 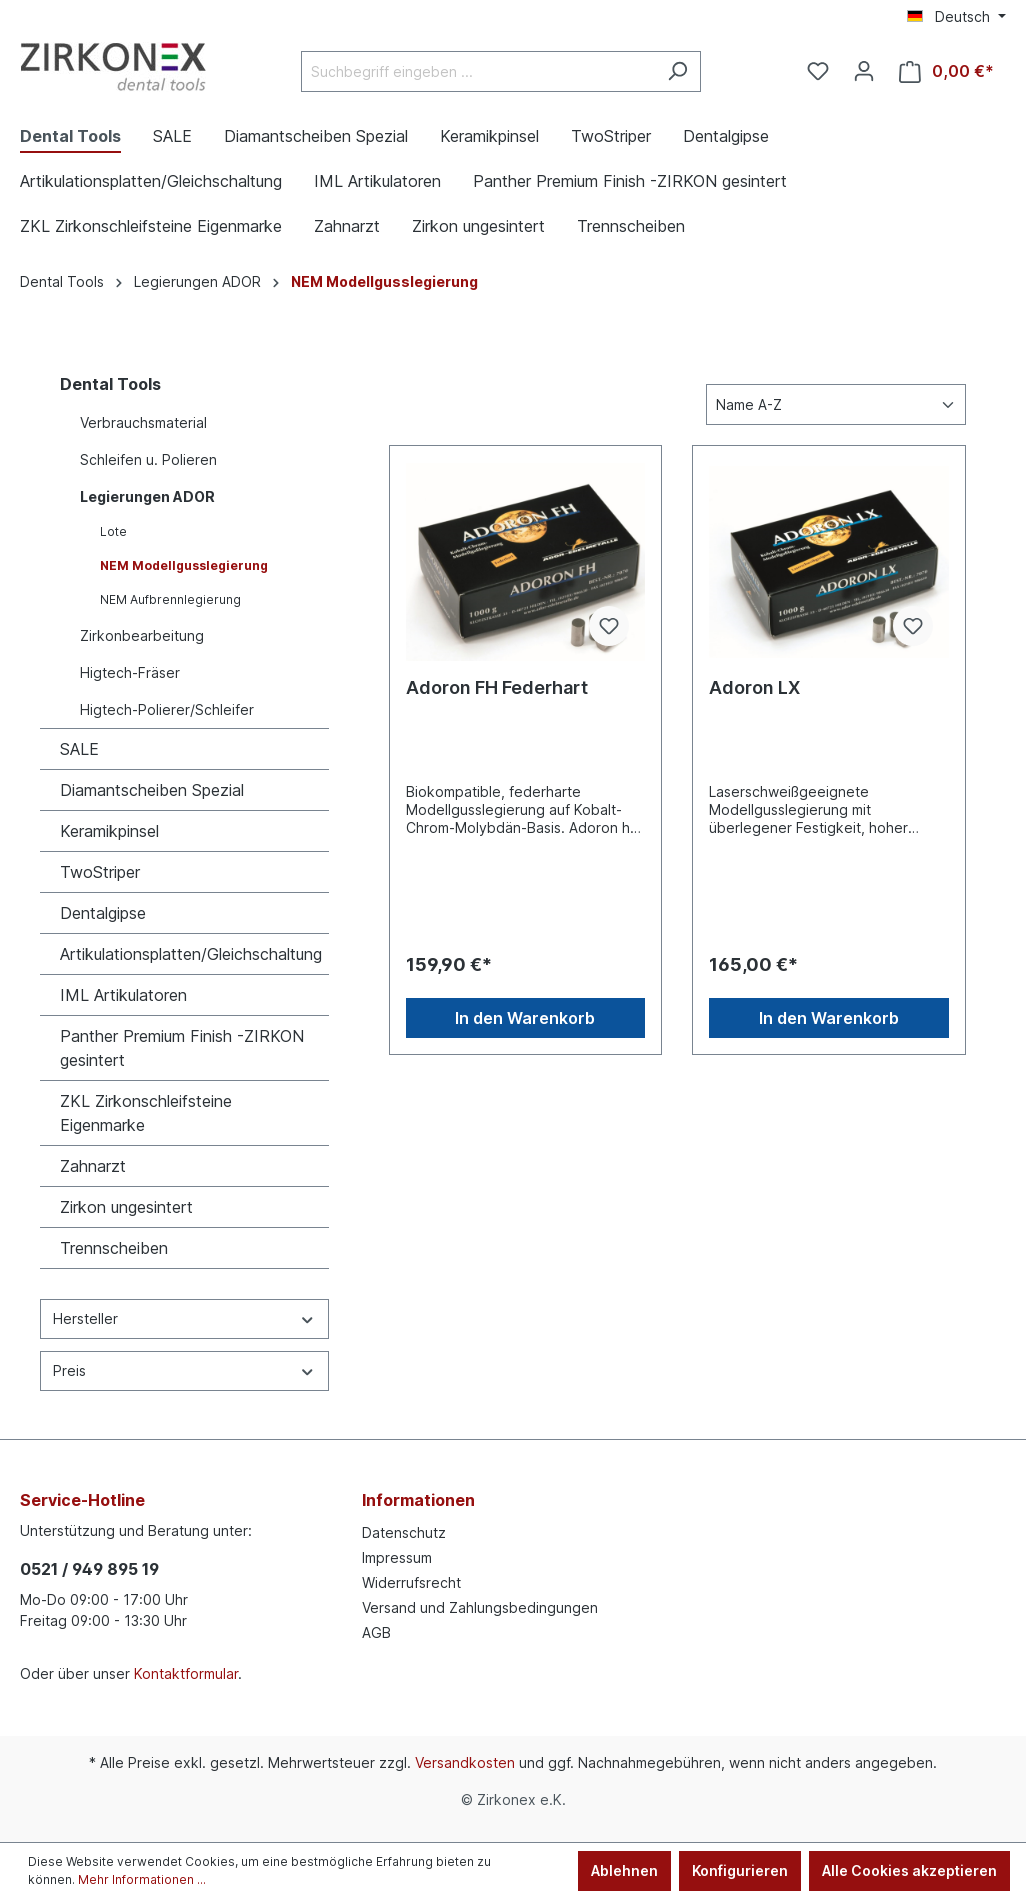 I want to click on [Merkzettel], so click(x=818, y=71).